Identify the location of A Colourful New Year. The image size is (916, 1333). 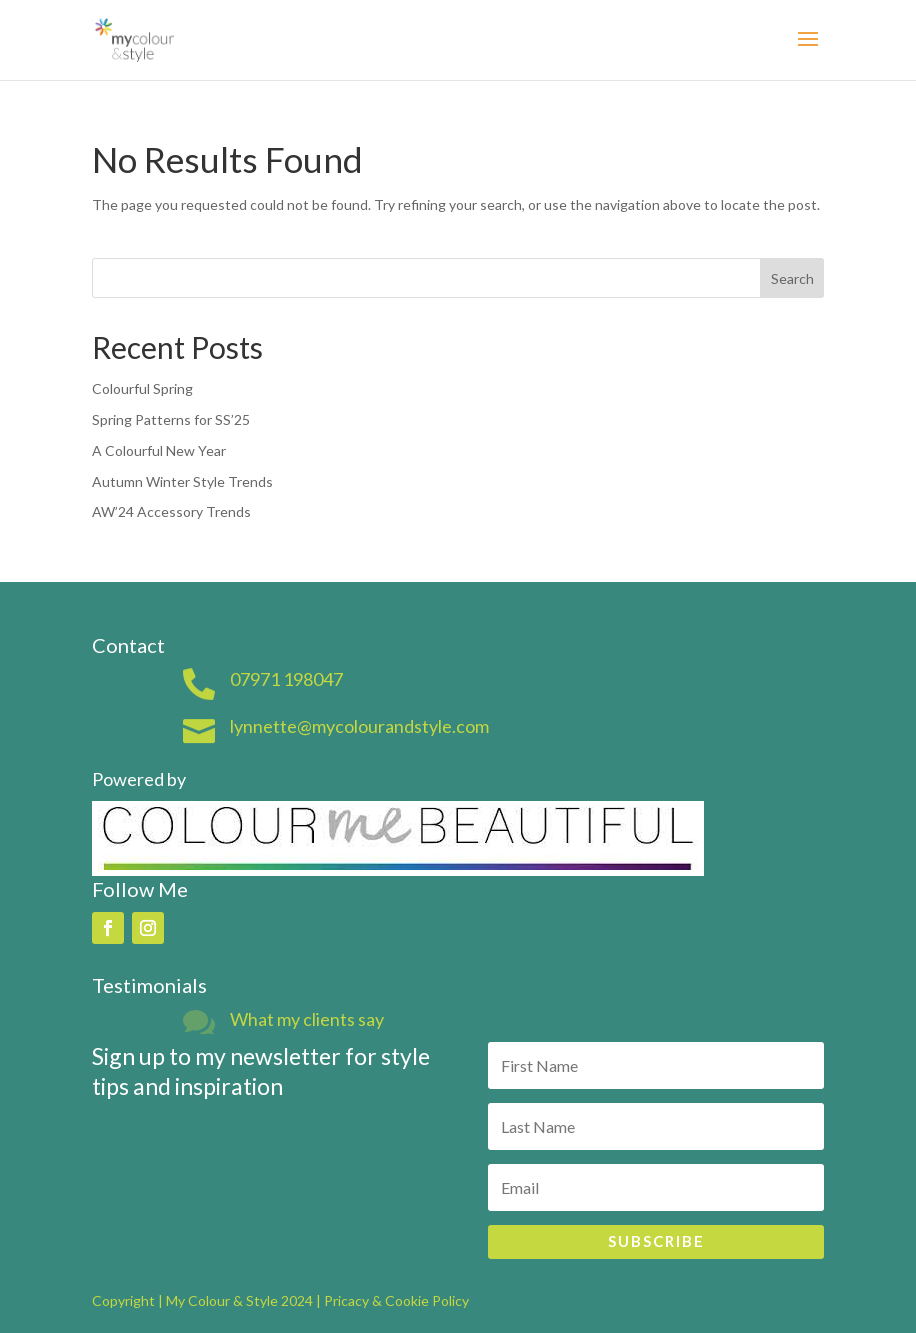
(159, 450).